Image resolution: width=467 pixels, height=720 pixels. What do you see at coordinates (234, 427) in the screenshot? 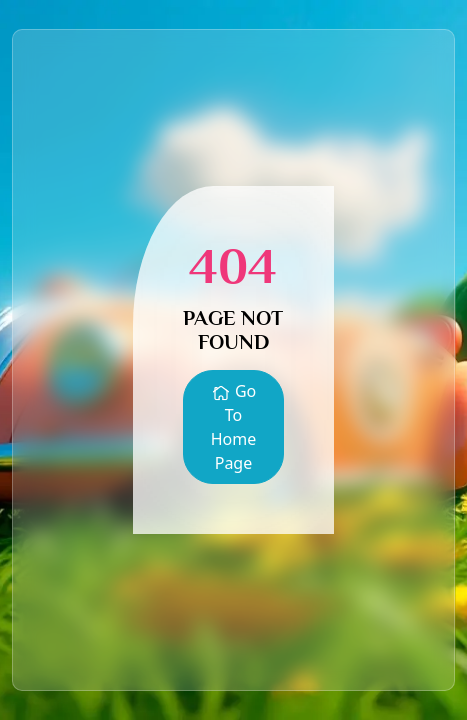
I see `Go To Home Page` at bounding box center [234, 427].